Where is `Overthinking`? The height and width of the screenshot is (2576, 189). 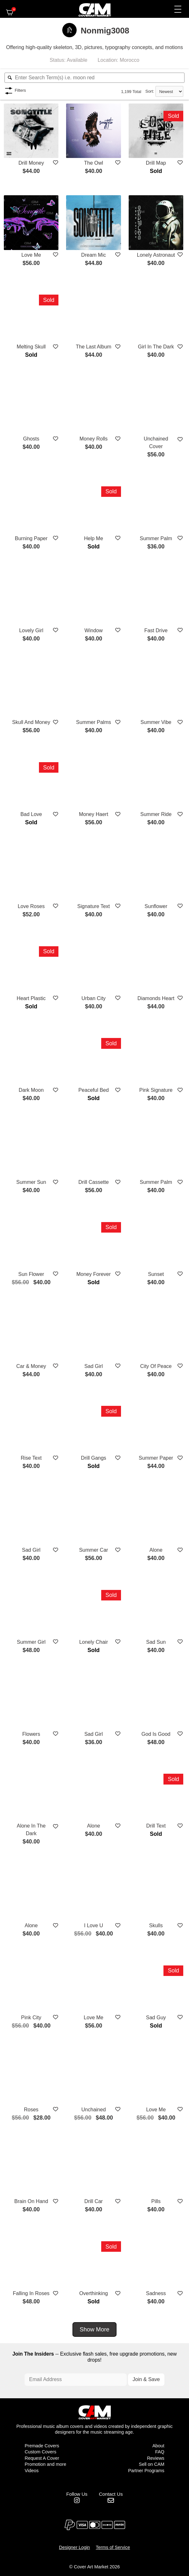
Overthinking is located at coordinates (93, 2293).